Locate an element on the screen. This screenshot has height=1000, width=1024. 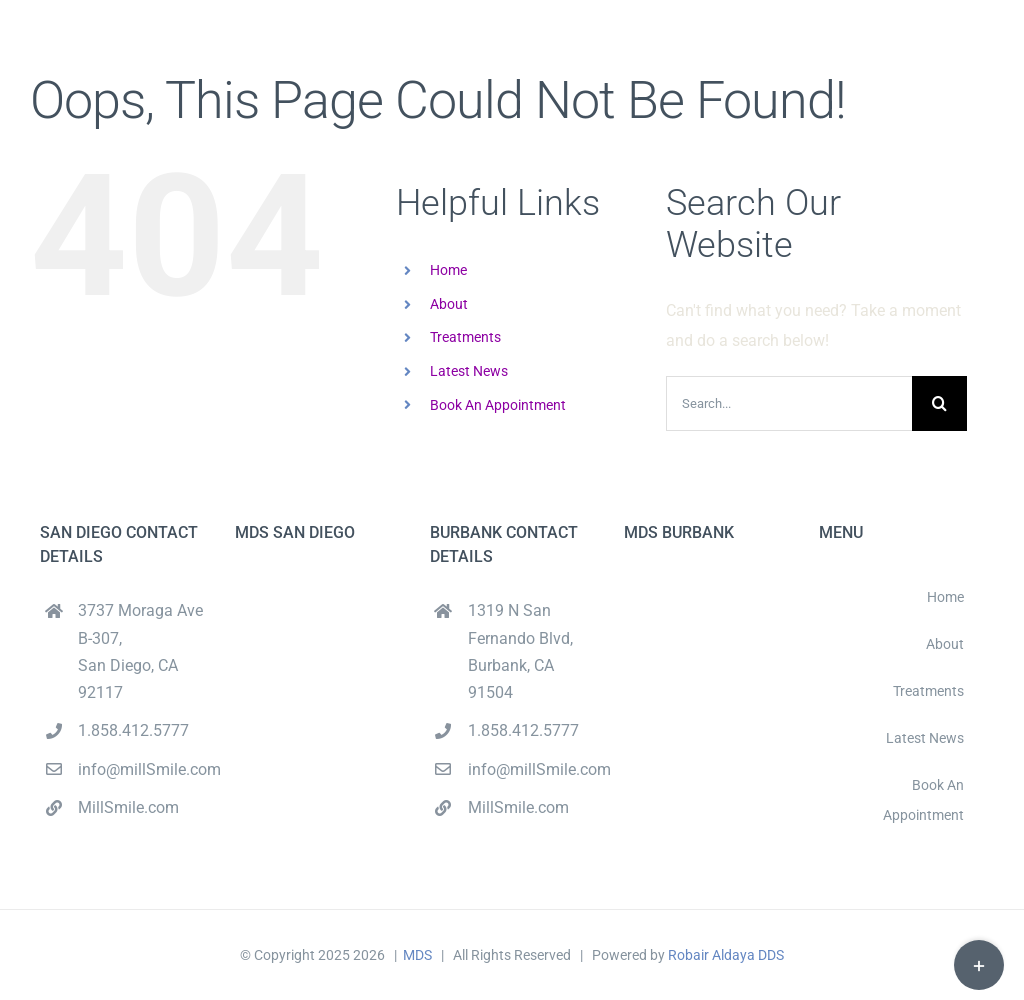
MillSmile.com is located at coordinates (128, 807).